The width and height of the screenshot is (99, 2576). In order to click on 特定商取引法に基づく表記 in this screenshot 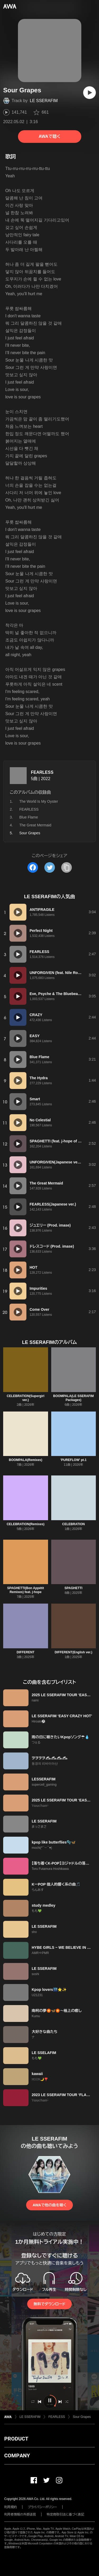, I will do `click(65, 2514)`.